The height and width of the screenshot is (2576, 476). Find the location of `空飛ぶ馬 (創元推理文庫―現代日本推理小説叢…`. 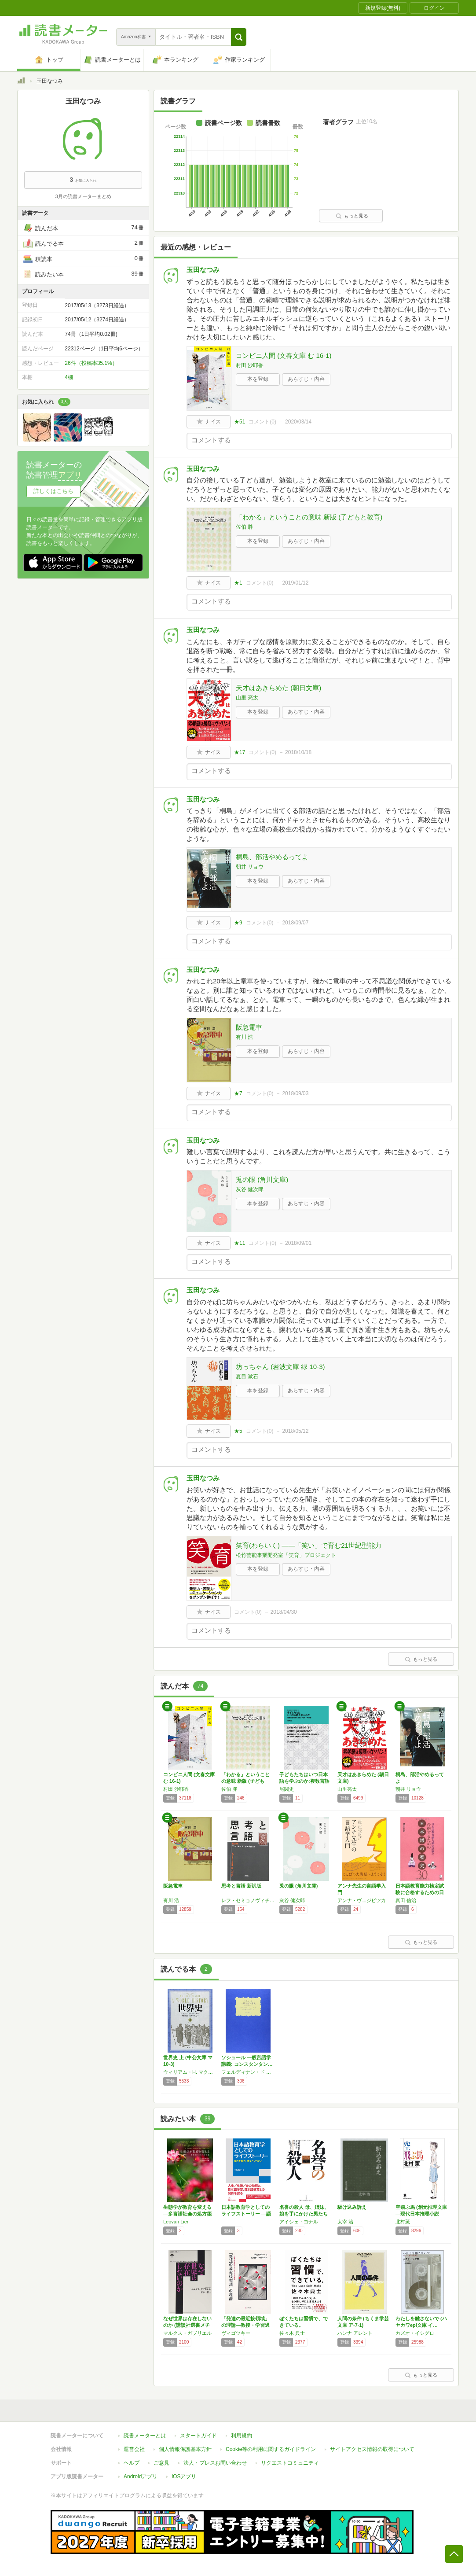

空飛ぶ馬 (創元推理文庫―現代日本推理小説叢… is located at coordinates (421, 2213).